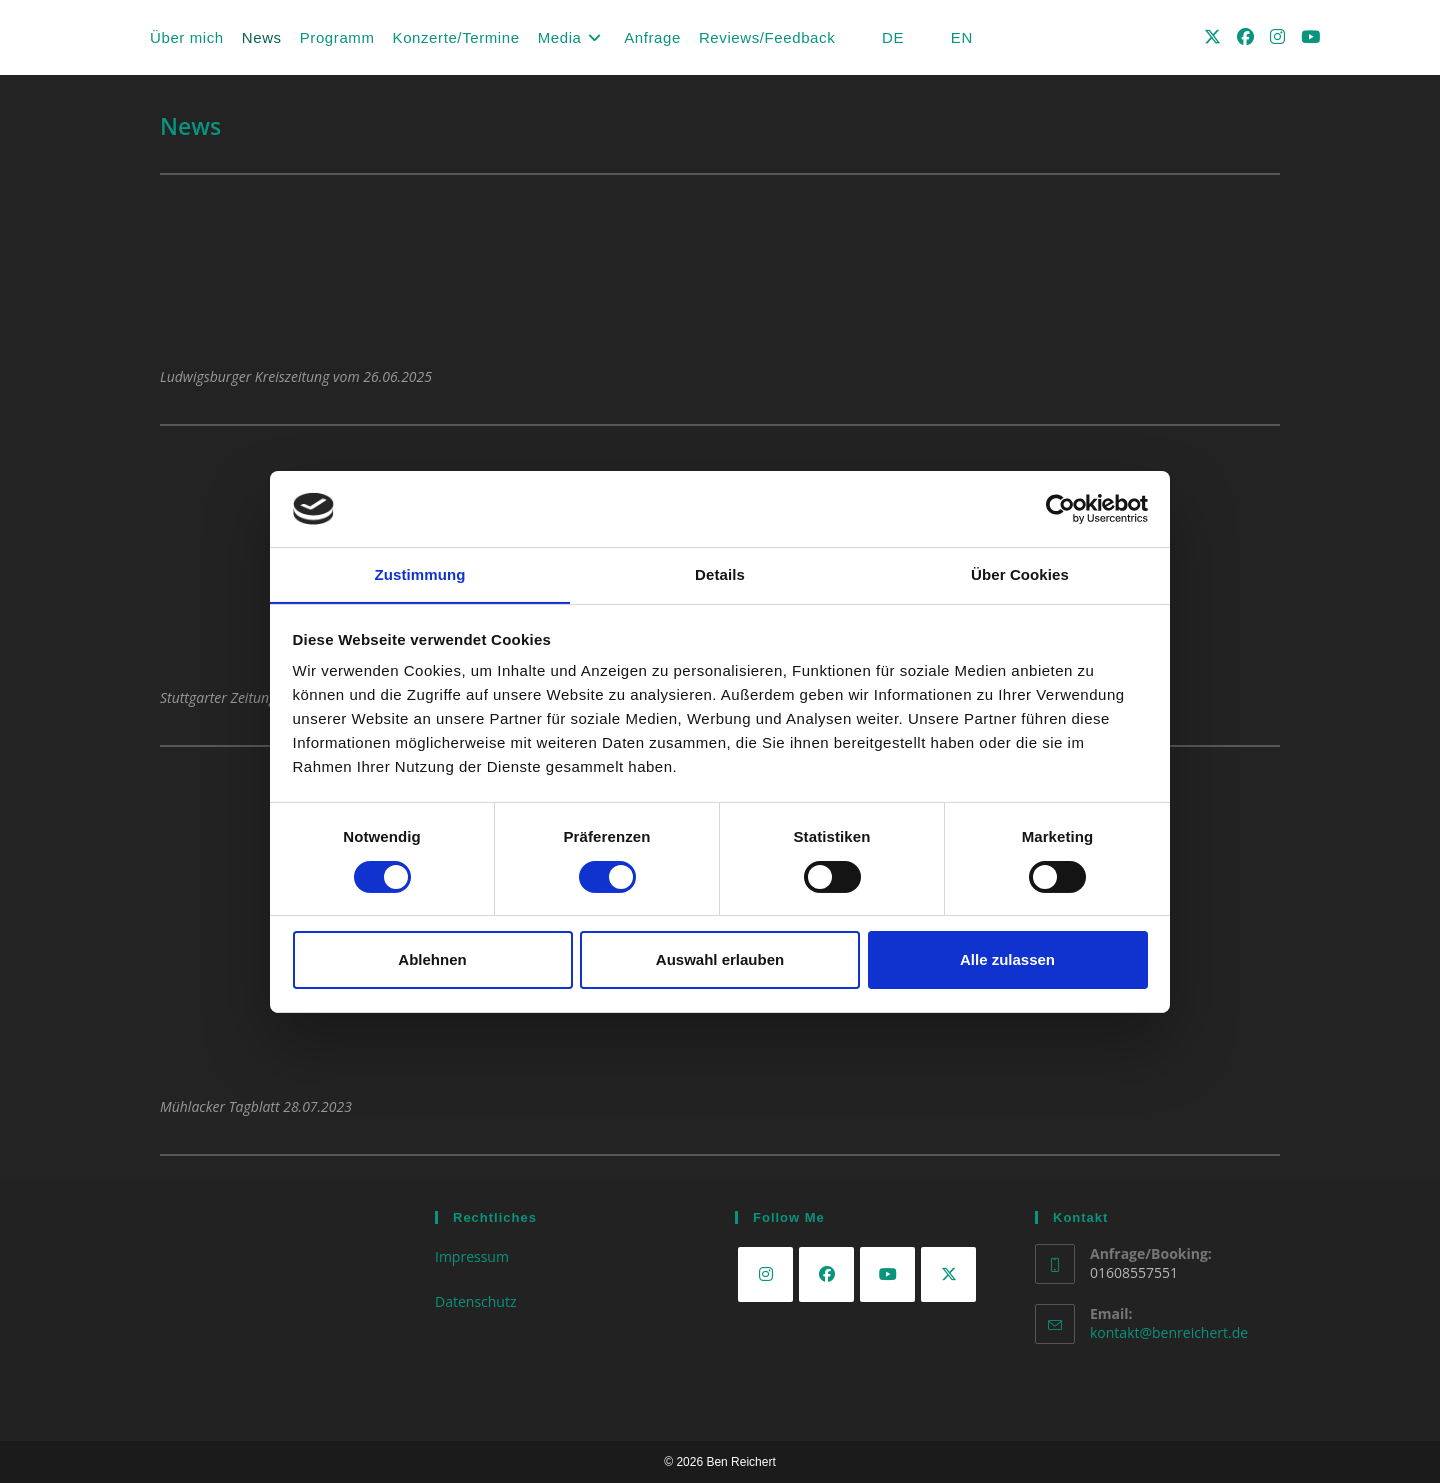 This screenshot has width=1440, height=1483. I want to click on [Youtube], so click(887, 1274).